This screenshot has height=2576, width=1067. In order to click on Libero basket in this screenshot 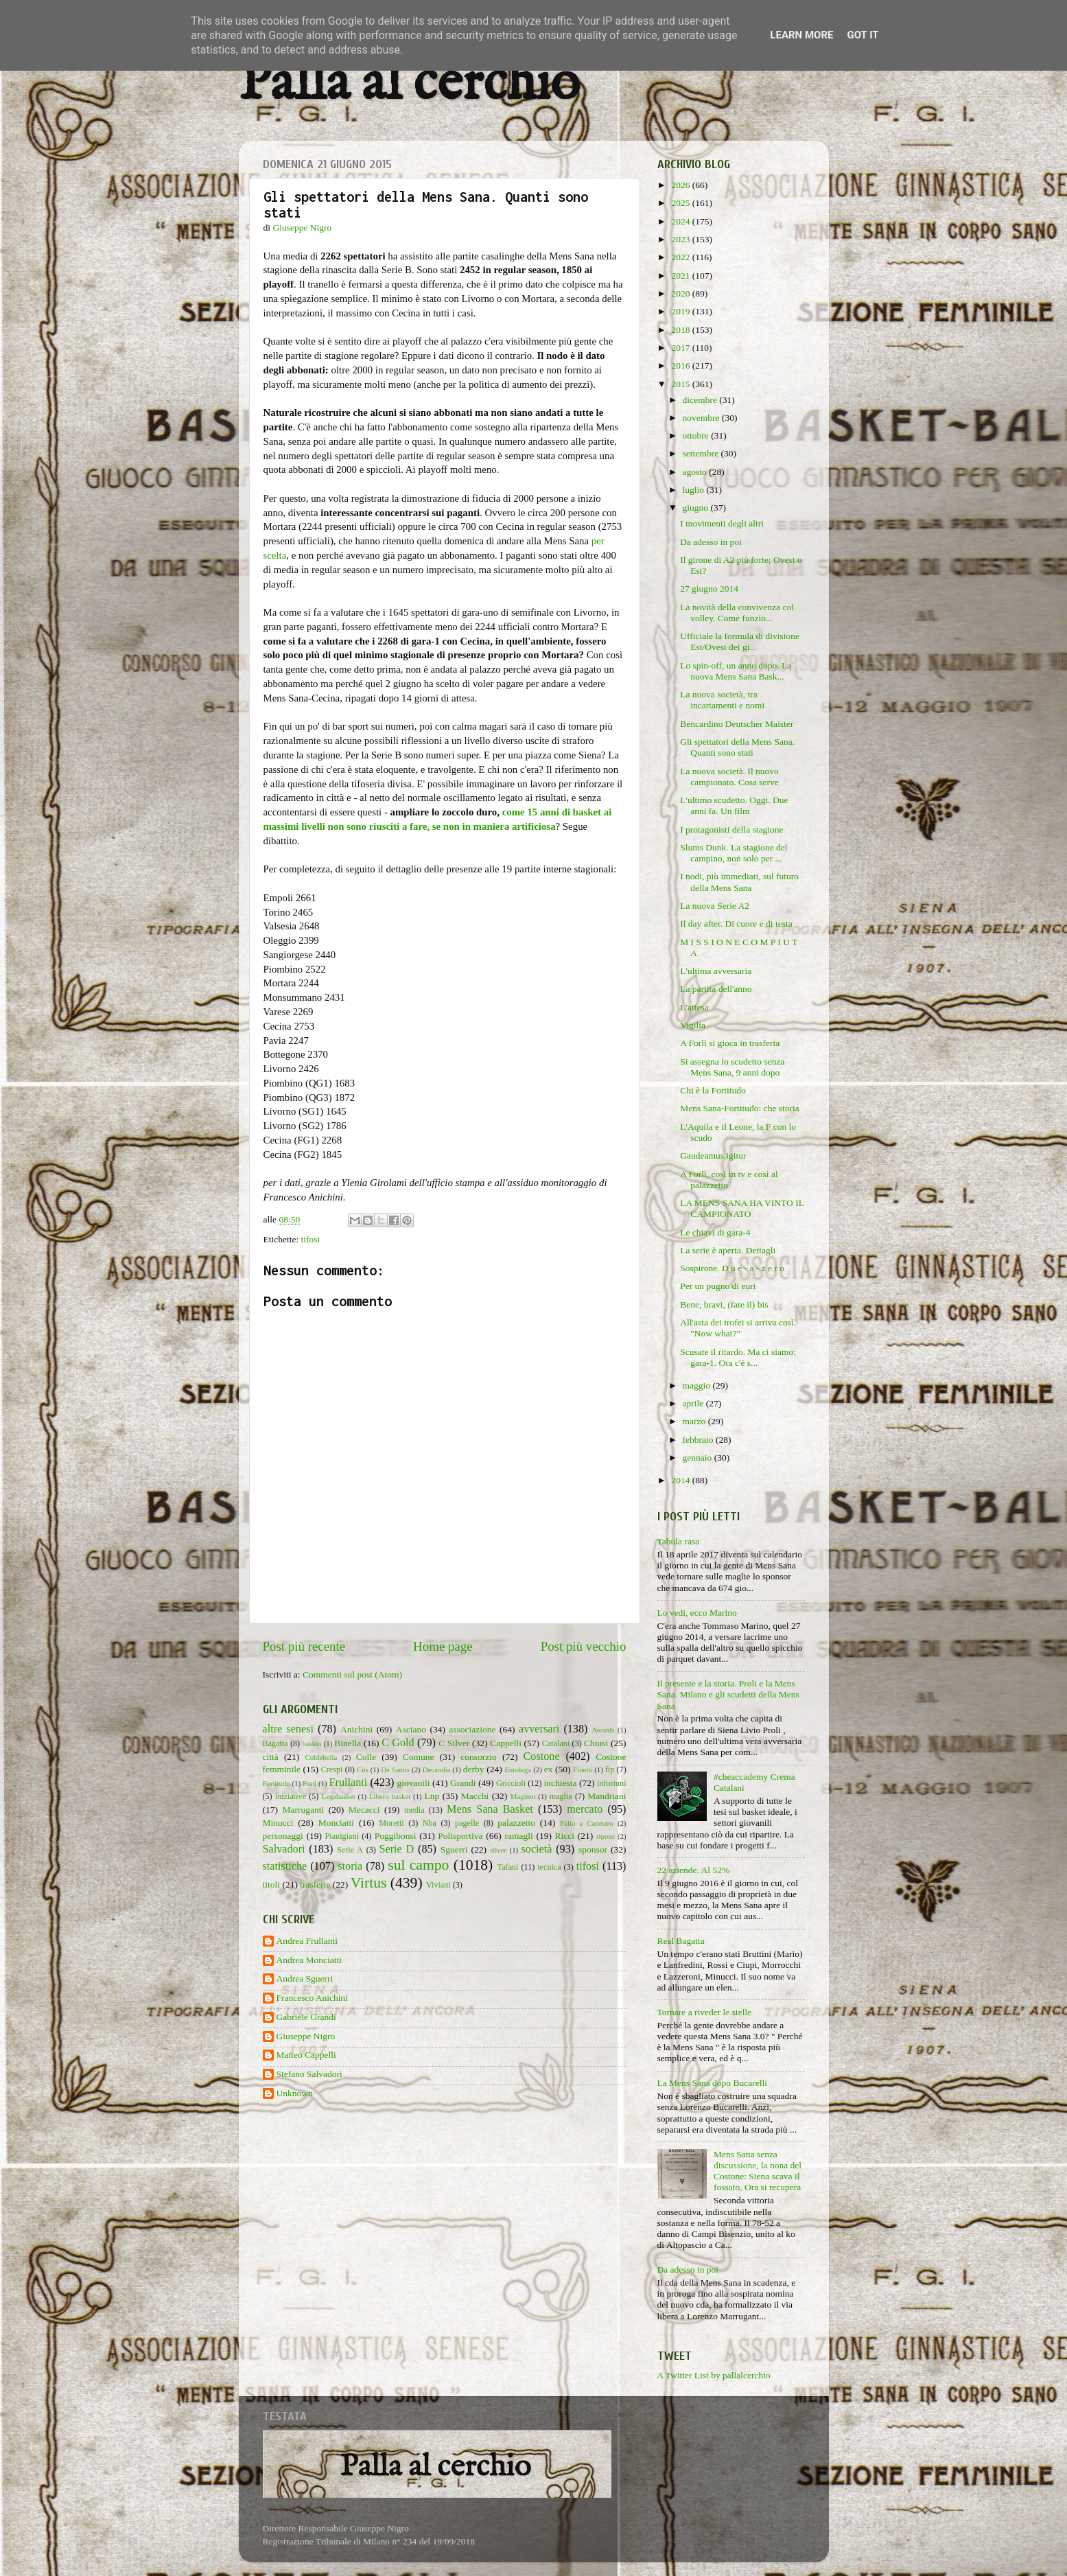, I will do `click(389, 1796)`.